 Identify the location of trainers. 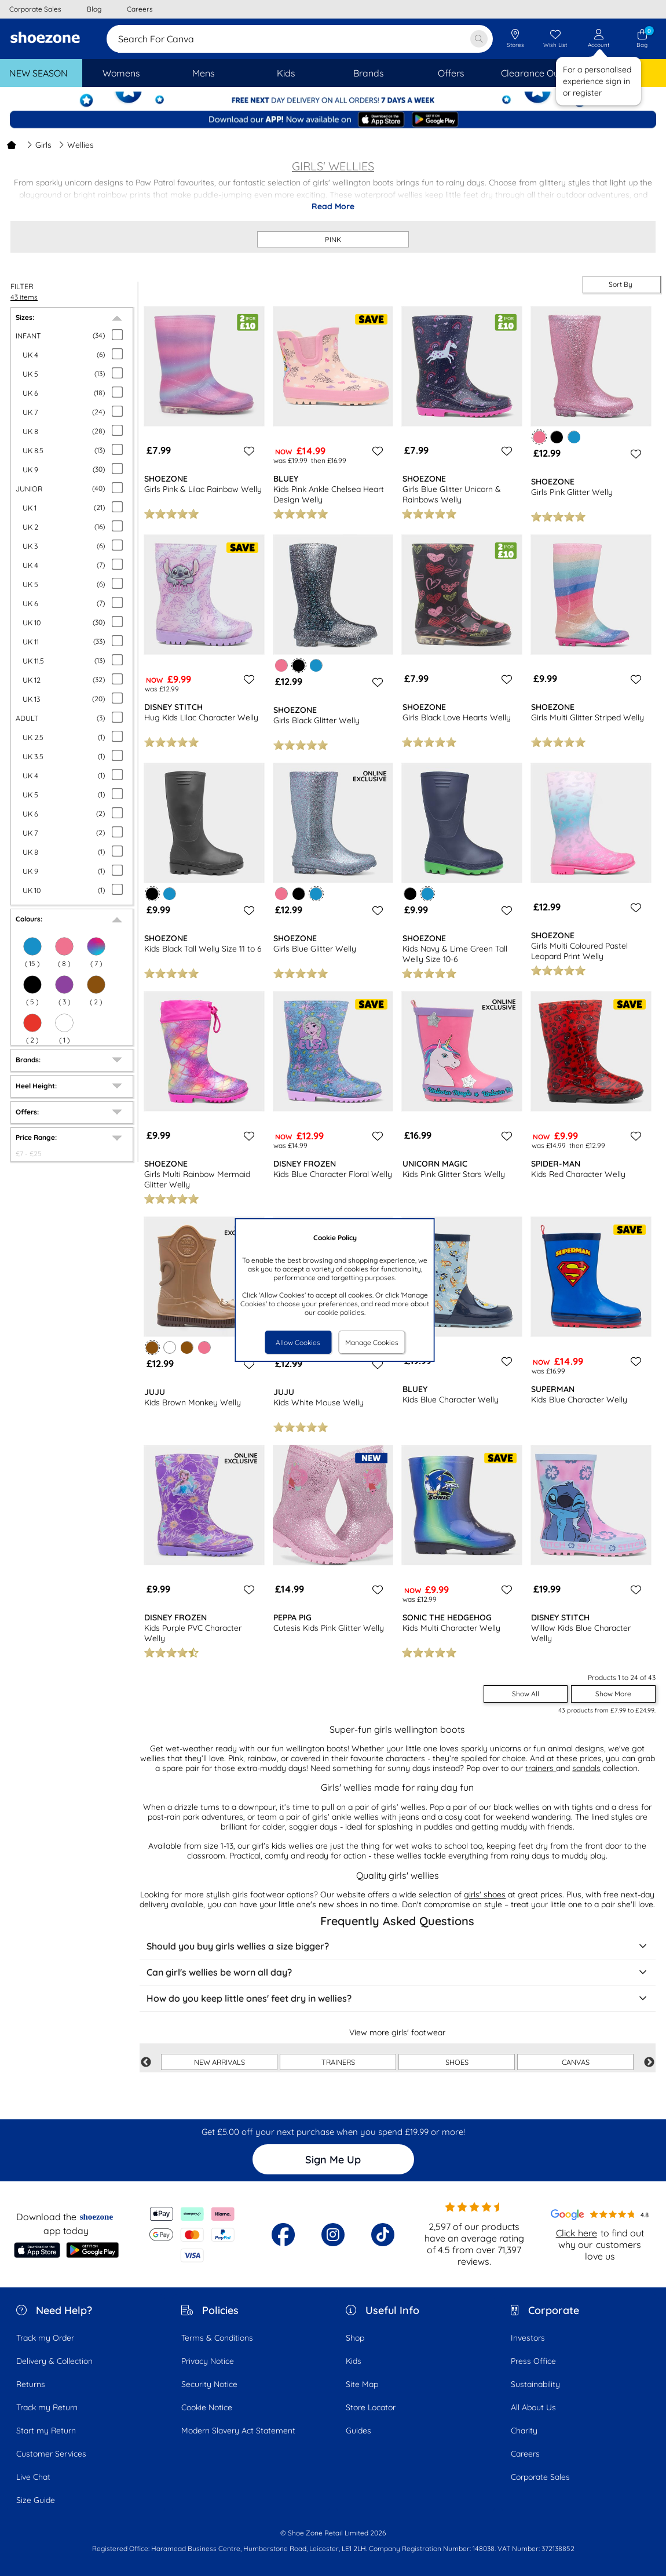
(540, 1768).